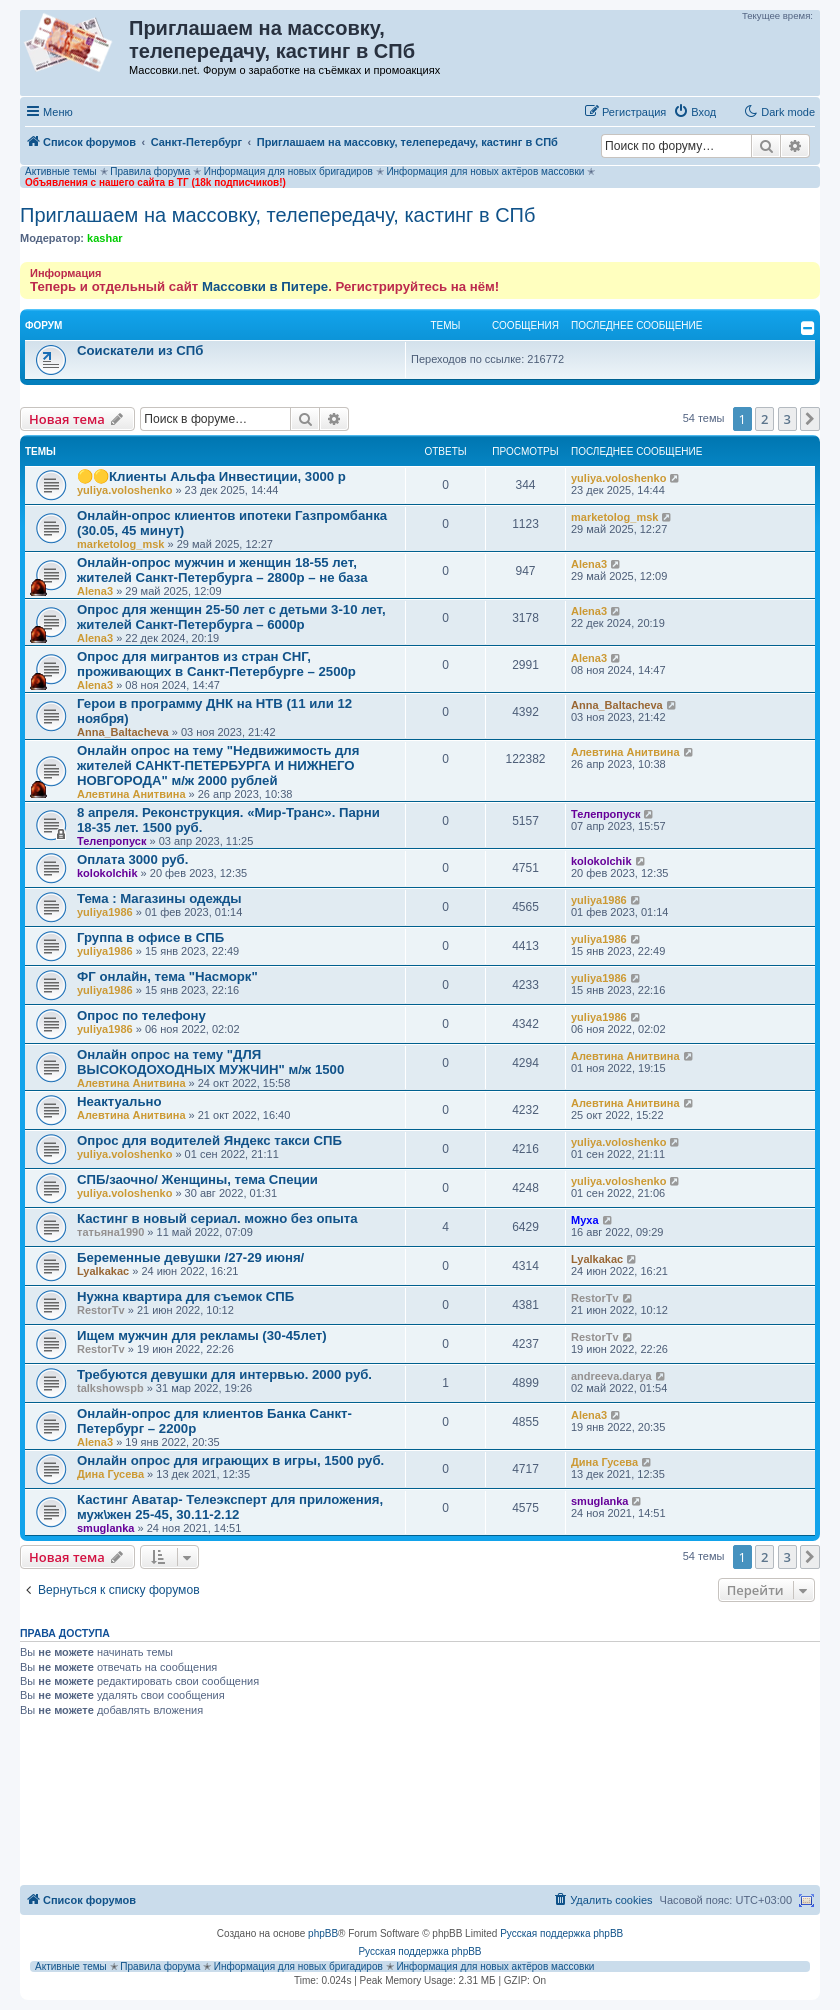 Image resolution: width=840 pixels, height=2010 pixels. I want to click on 2 [button], so click(764, 419).